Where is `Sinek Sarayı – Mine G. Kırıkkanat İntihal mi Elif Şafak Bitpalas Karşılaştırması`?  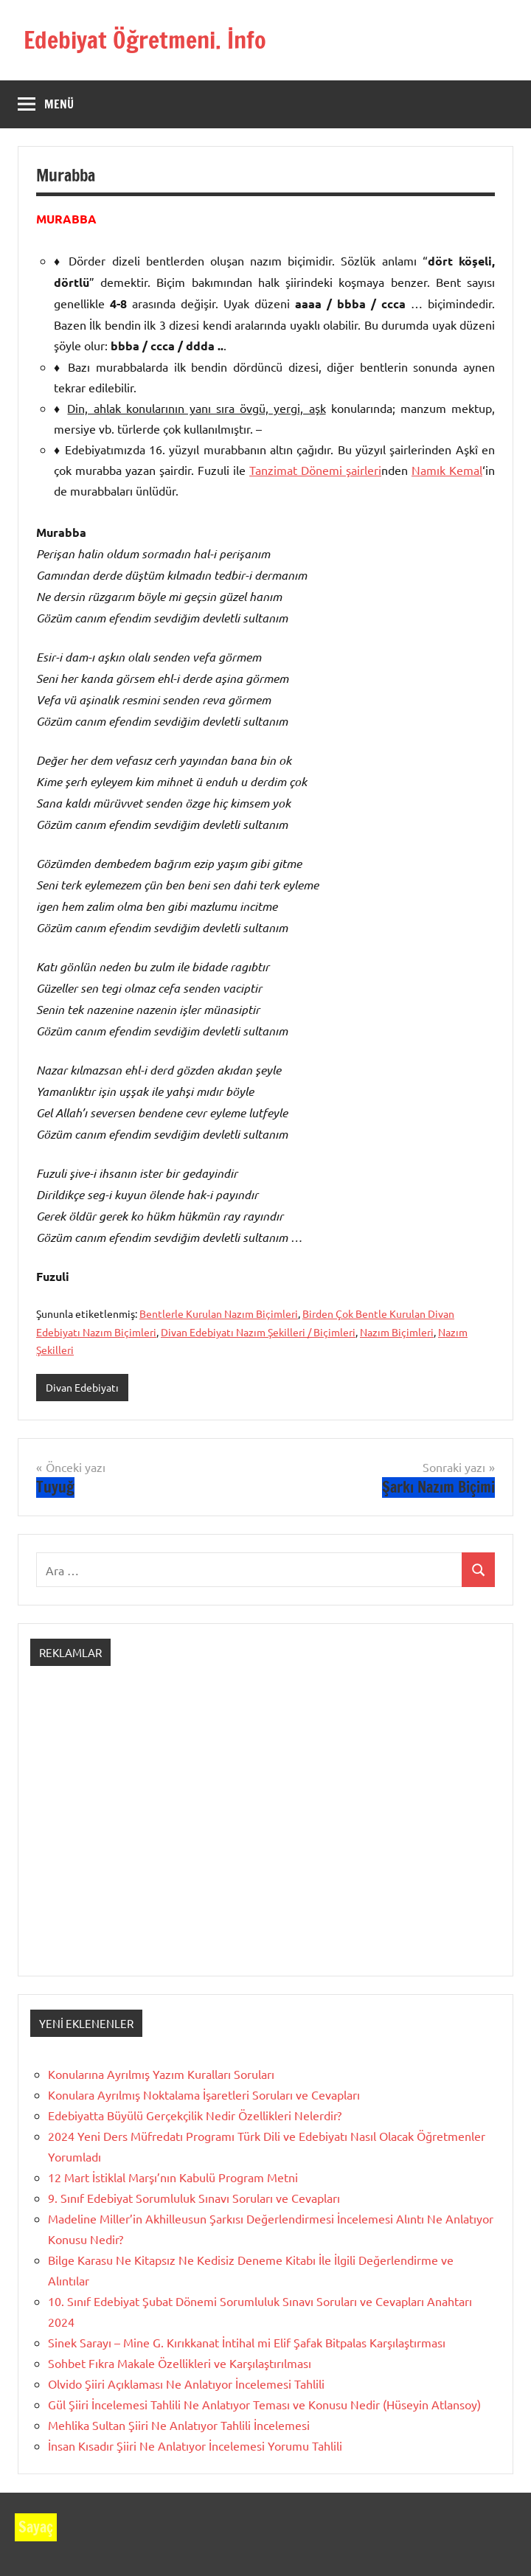
Sinek Sarayı – Mine G. Kırıkkanat İntihal mi Elif Şafak Bitpalas Karşılaştırması is located at coordinates (246, 2342).